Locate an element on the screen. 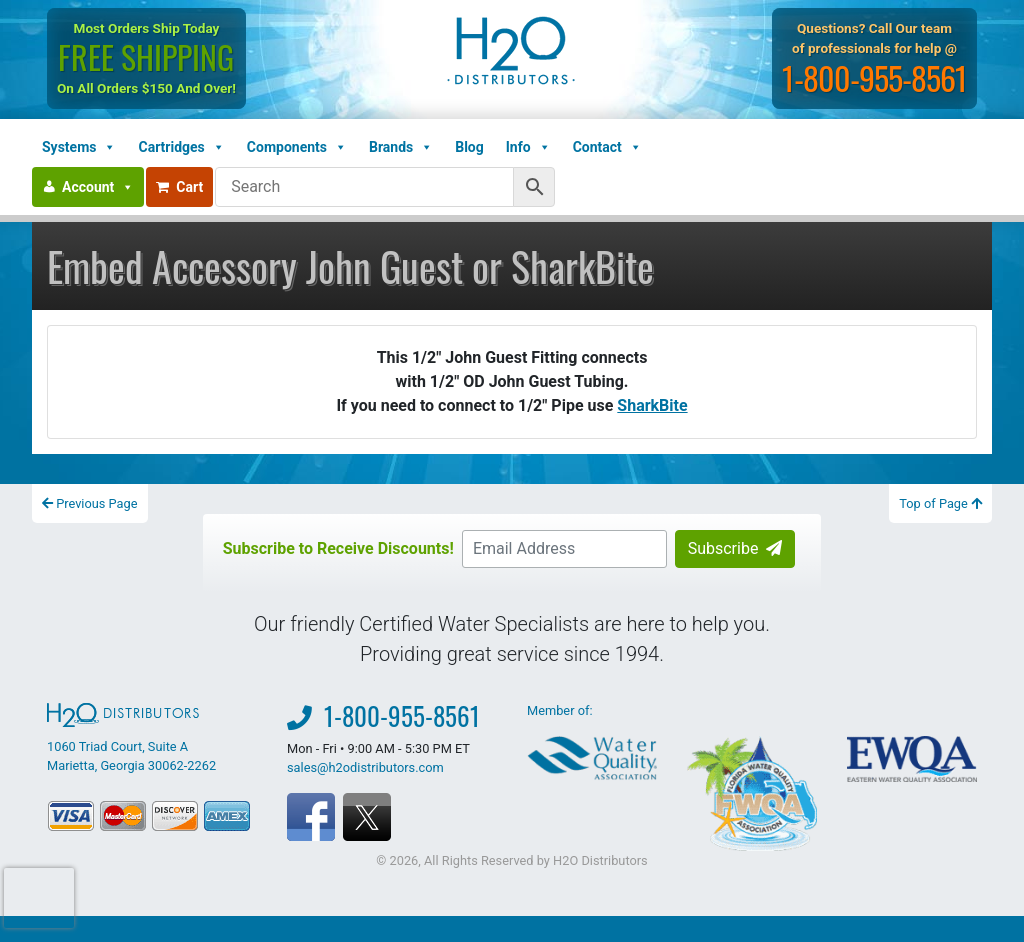  Previous Page is located at coordinates (90, 503).